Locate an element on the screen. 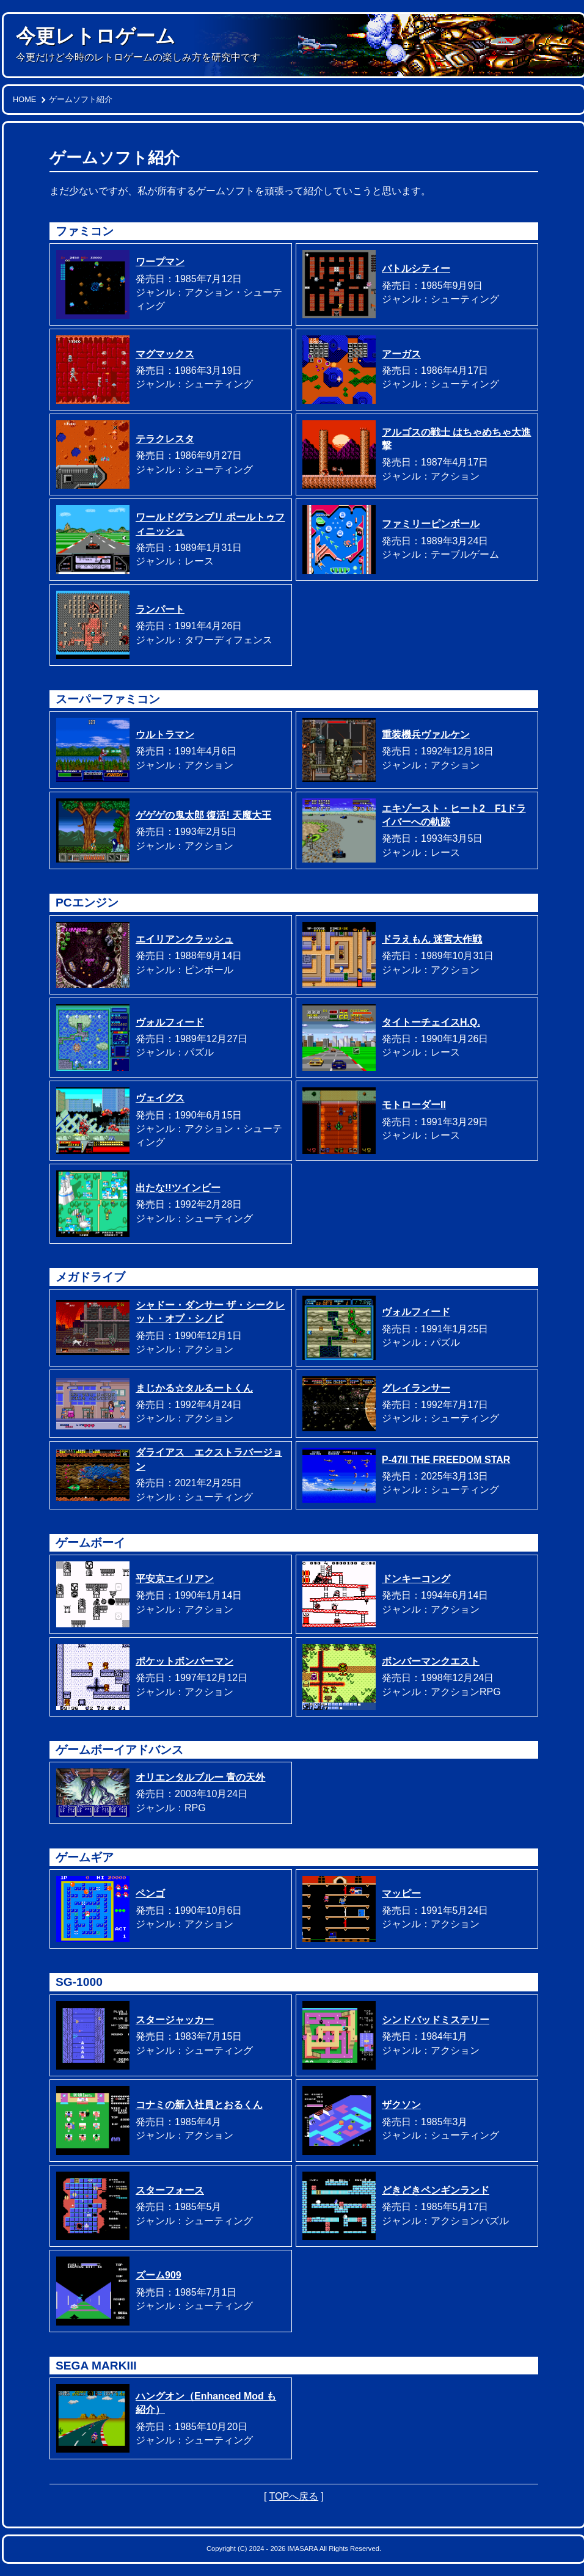 The height and width of the screenshot is (2576, 584). 出たな!!ツインビー is located at coordinates (178, 1188).